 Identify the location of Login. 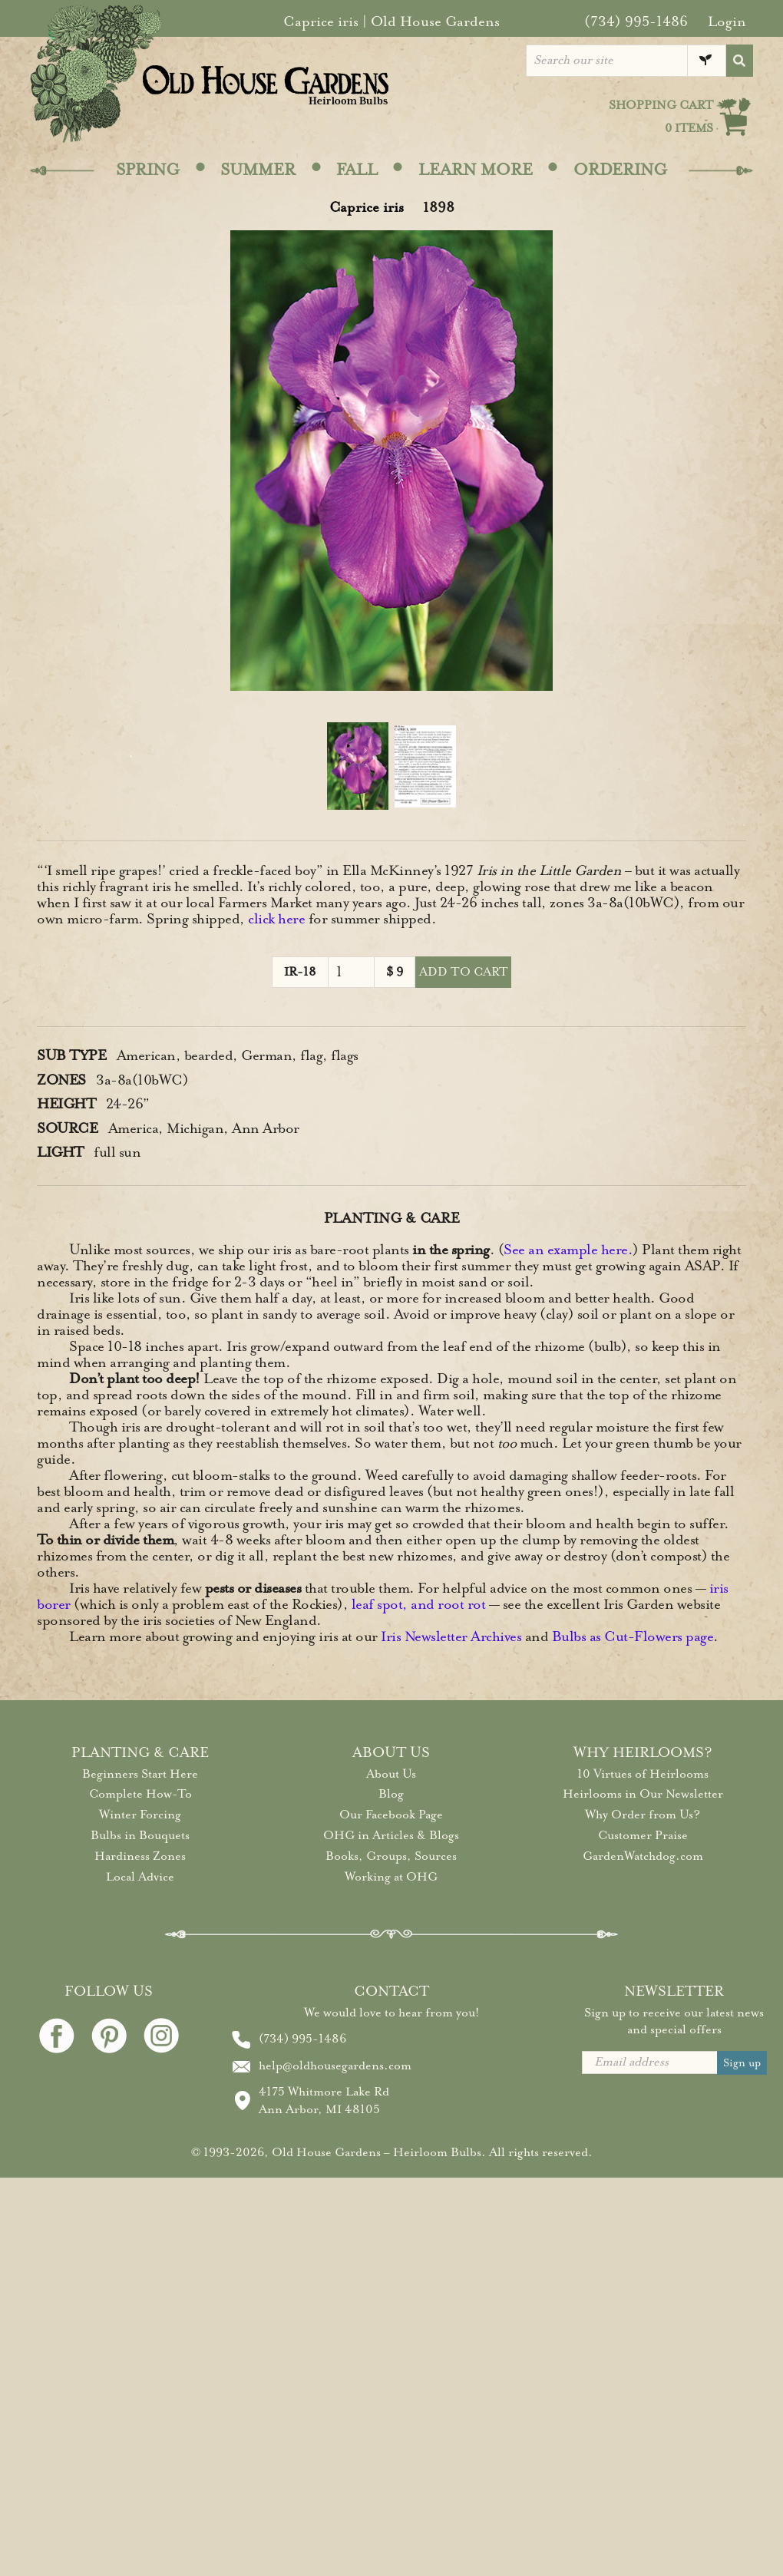
(727, 21).